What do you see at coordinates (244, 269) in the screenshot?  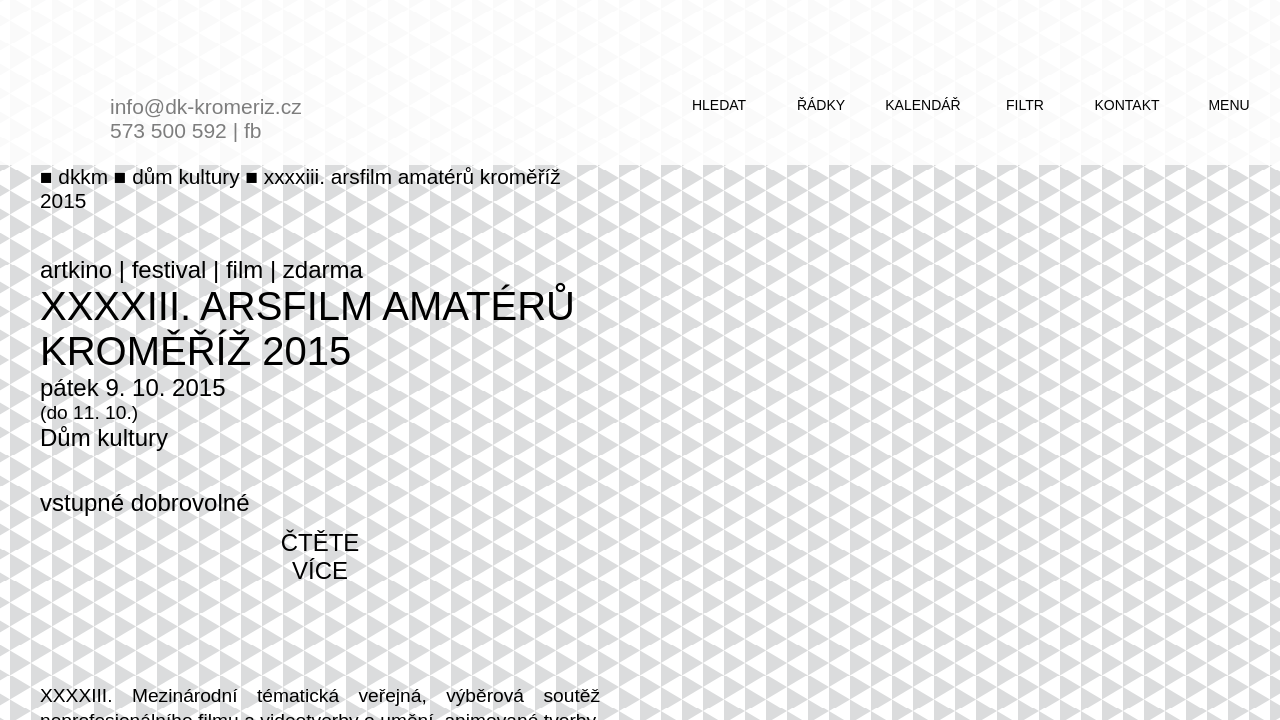 I see `film` at bounding box center [244, 269].